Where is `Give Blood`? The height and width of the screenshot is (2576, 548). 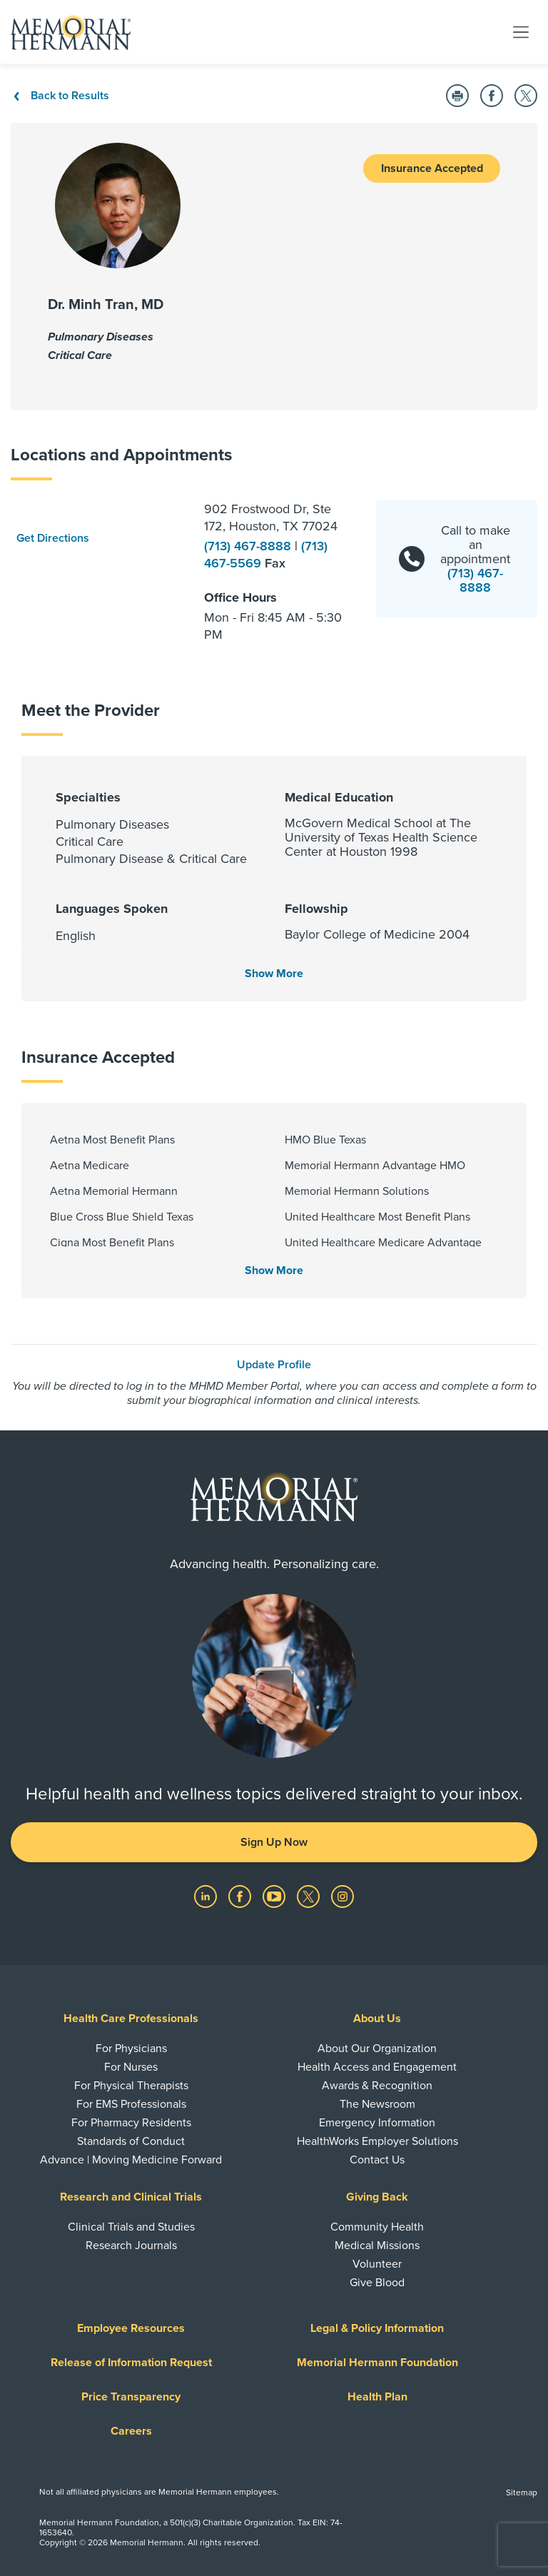
Give Blood is located at coordinates (377, 2282).